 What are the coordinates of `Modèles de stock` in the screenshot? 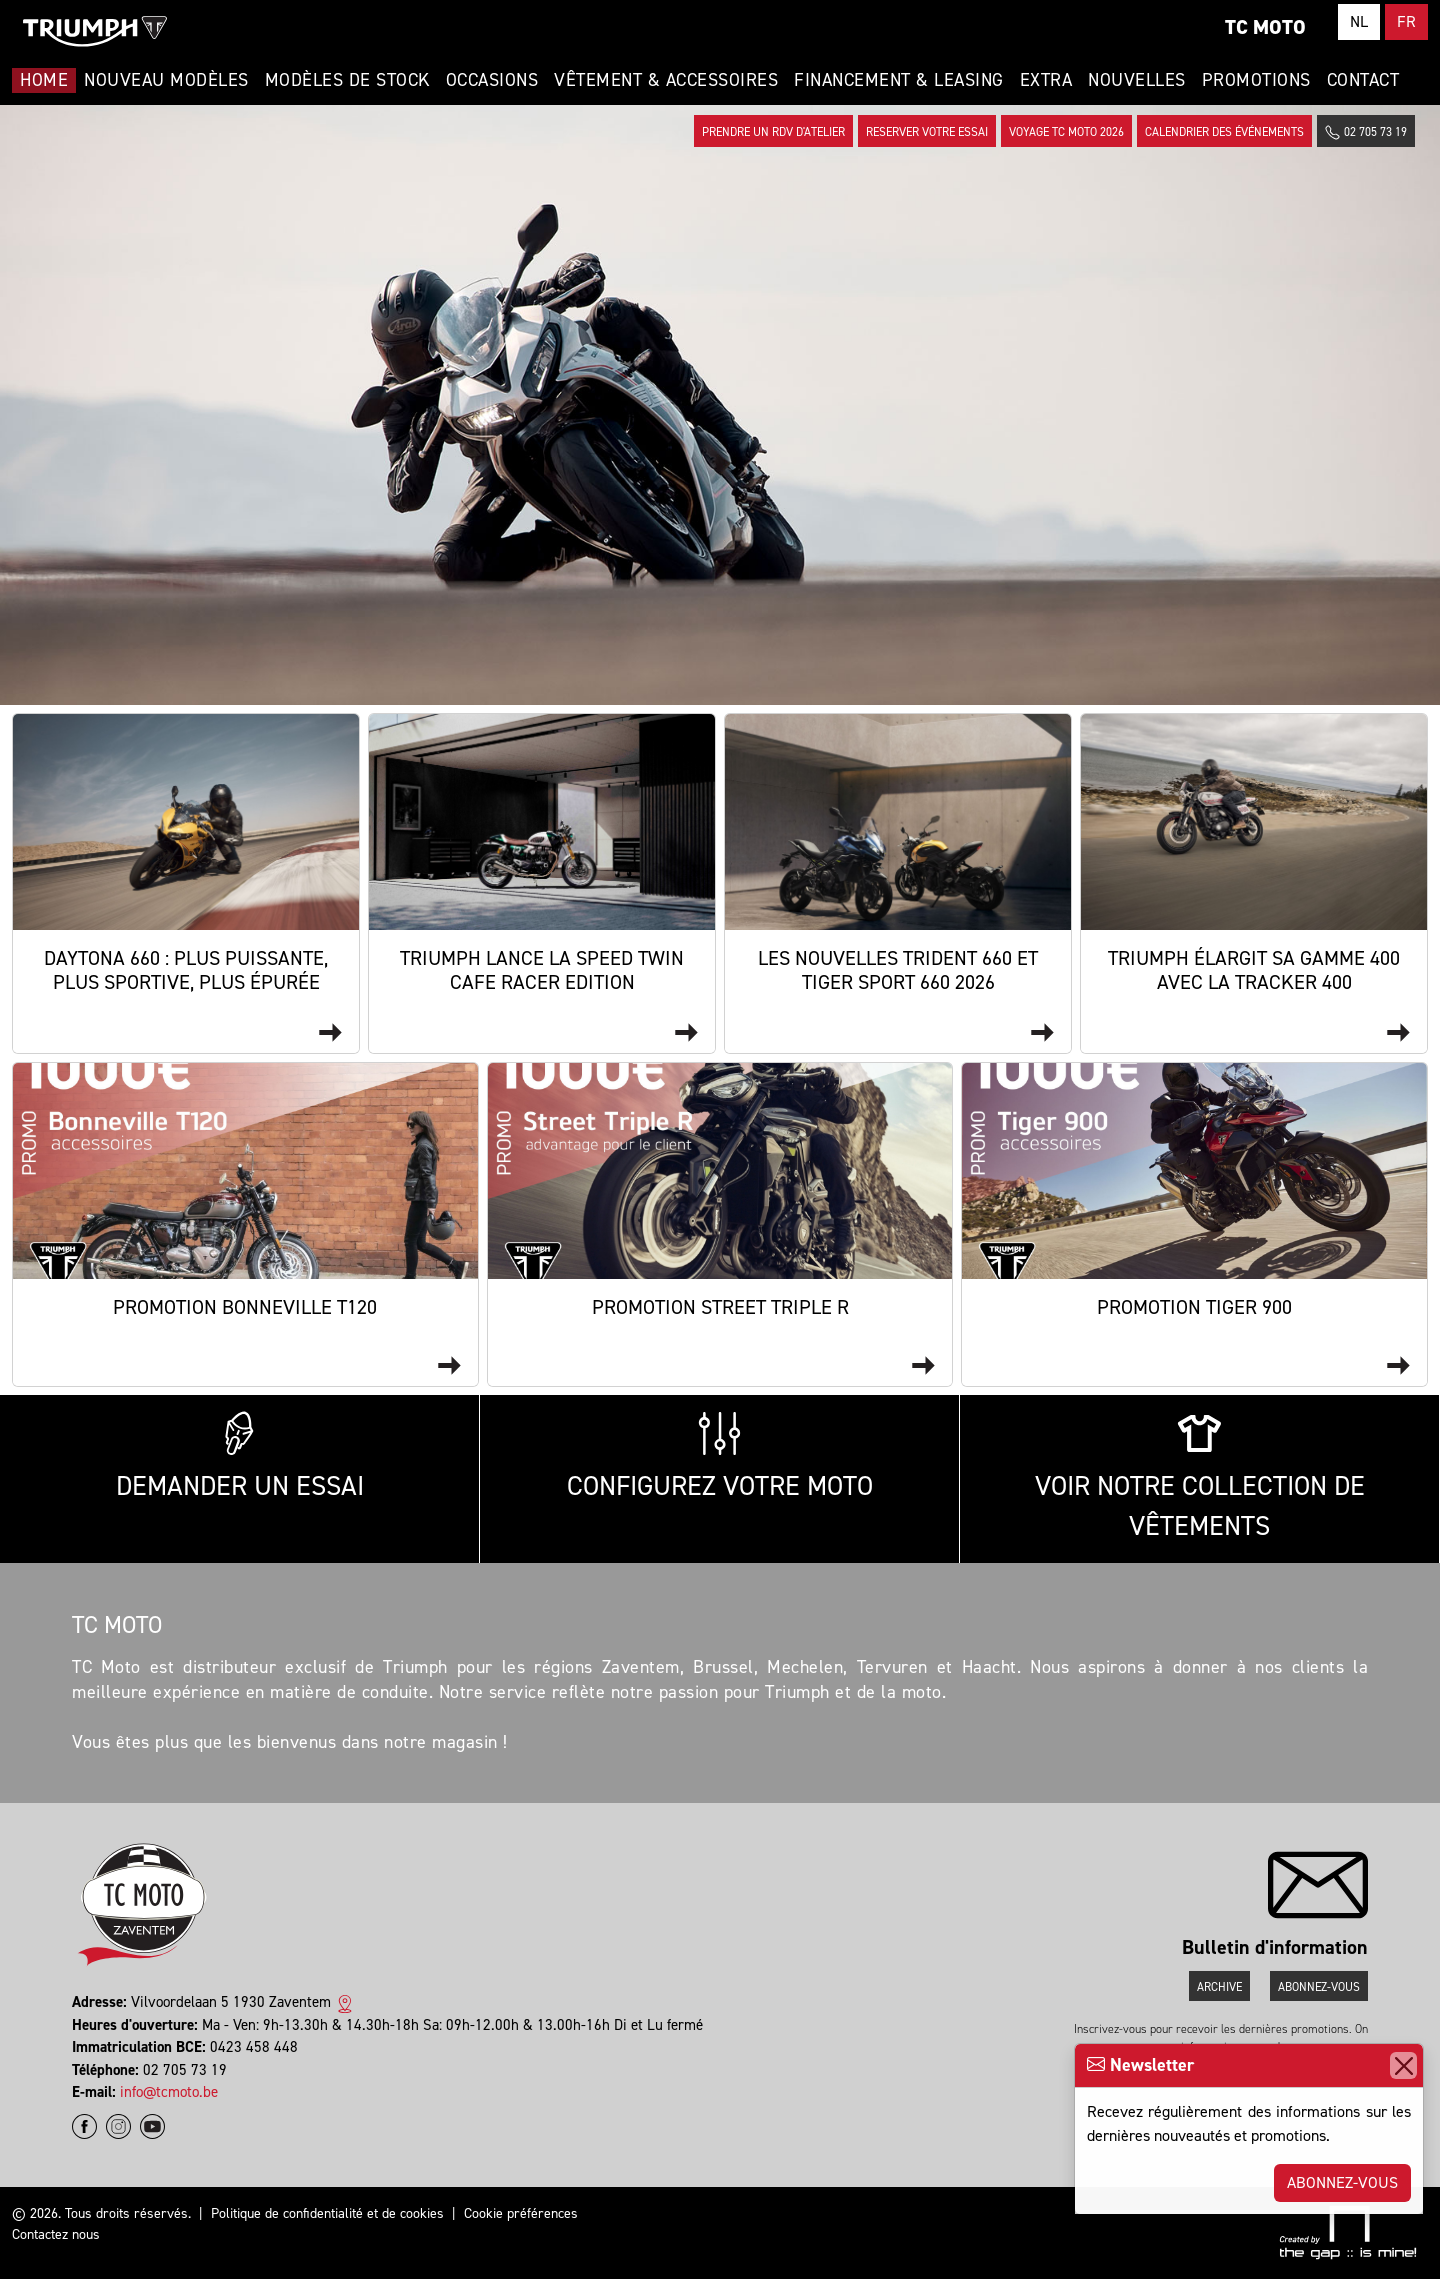 It's located at (347, 80).